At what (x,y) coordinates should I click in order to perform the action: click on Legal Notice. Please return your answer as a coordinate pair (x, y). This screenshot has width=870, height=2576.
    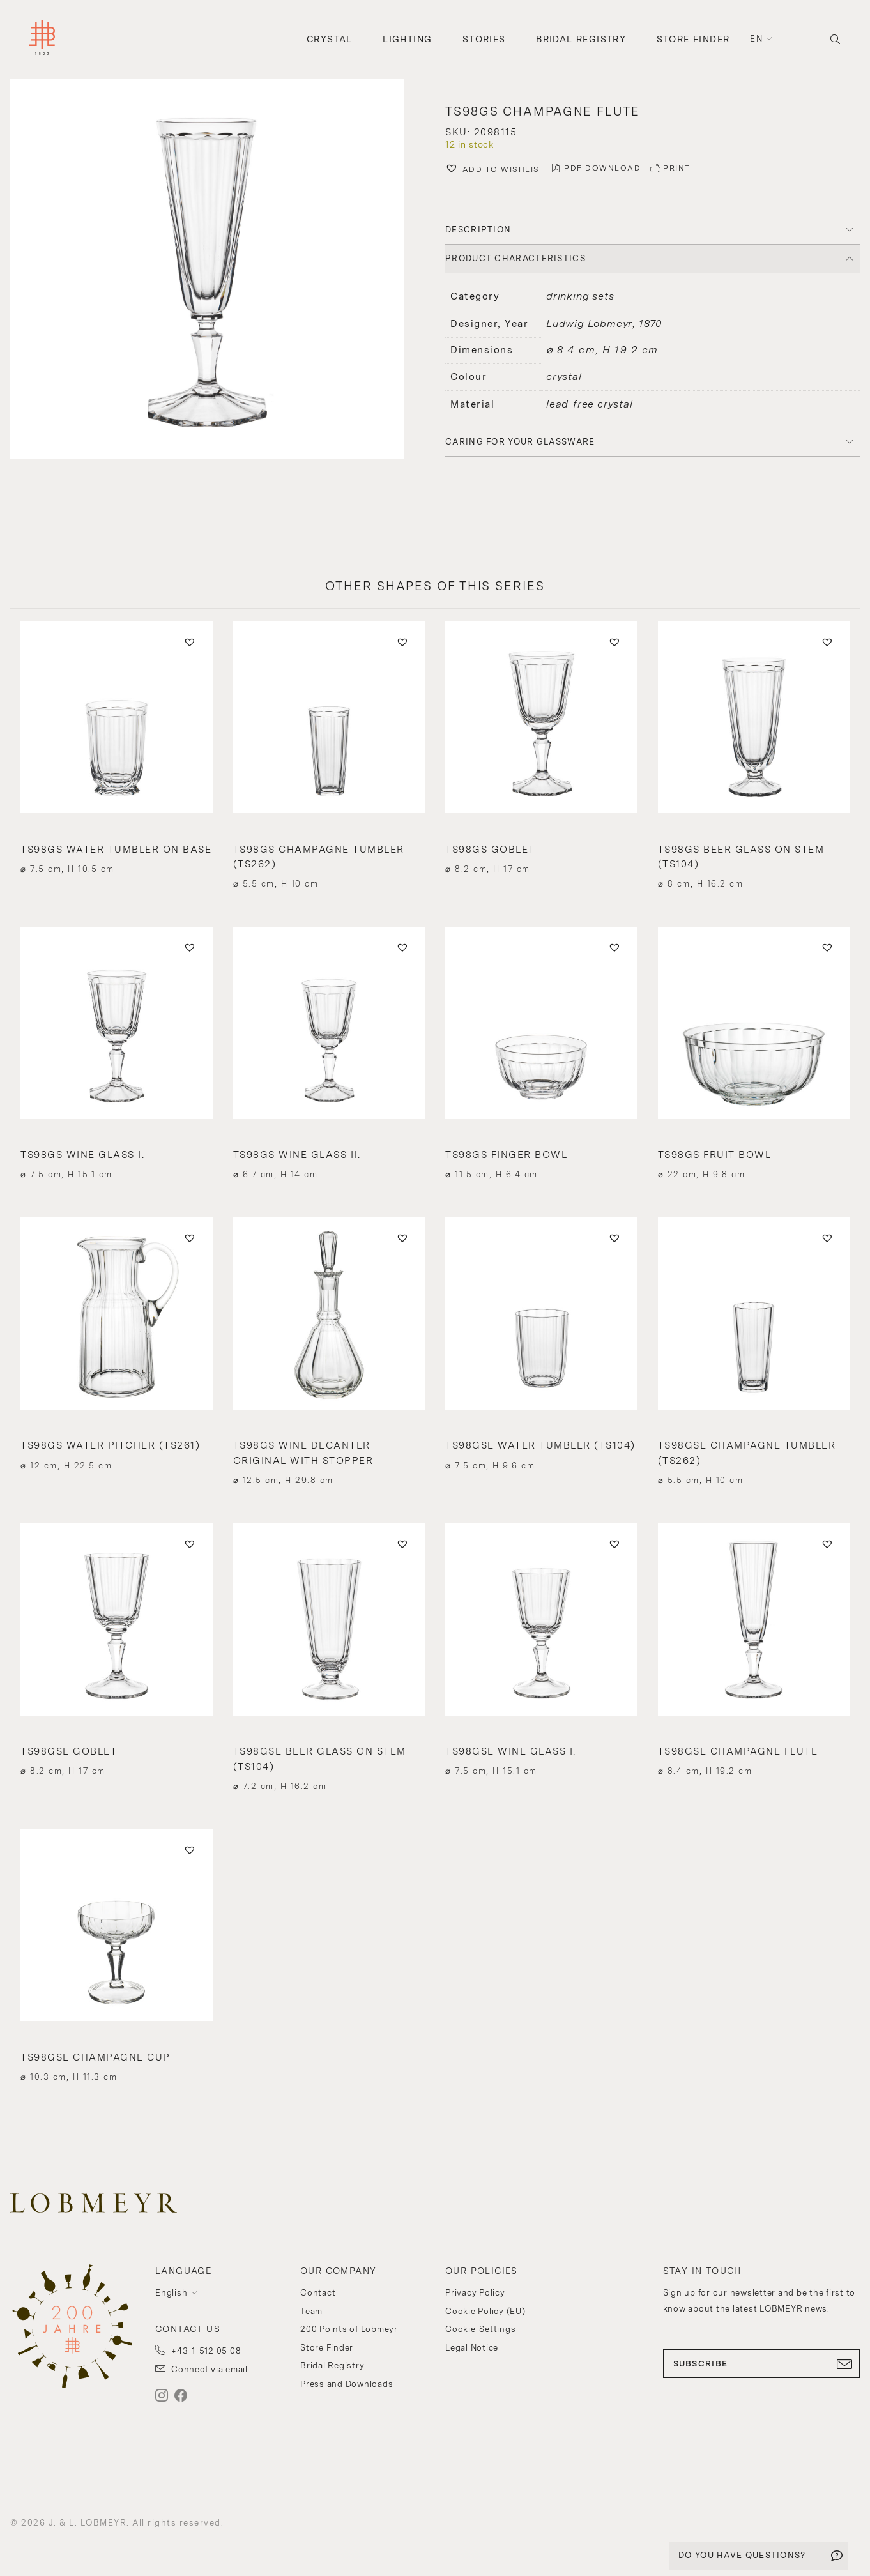
    Looking at the image, I should click on (471, 2347).